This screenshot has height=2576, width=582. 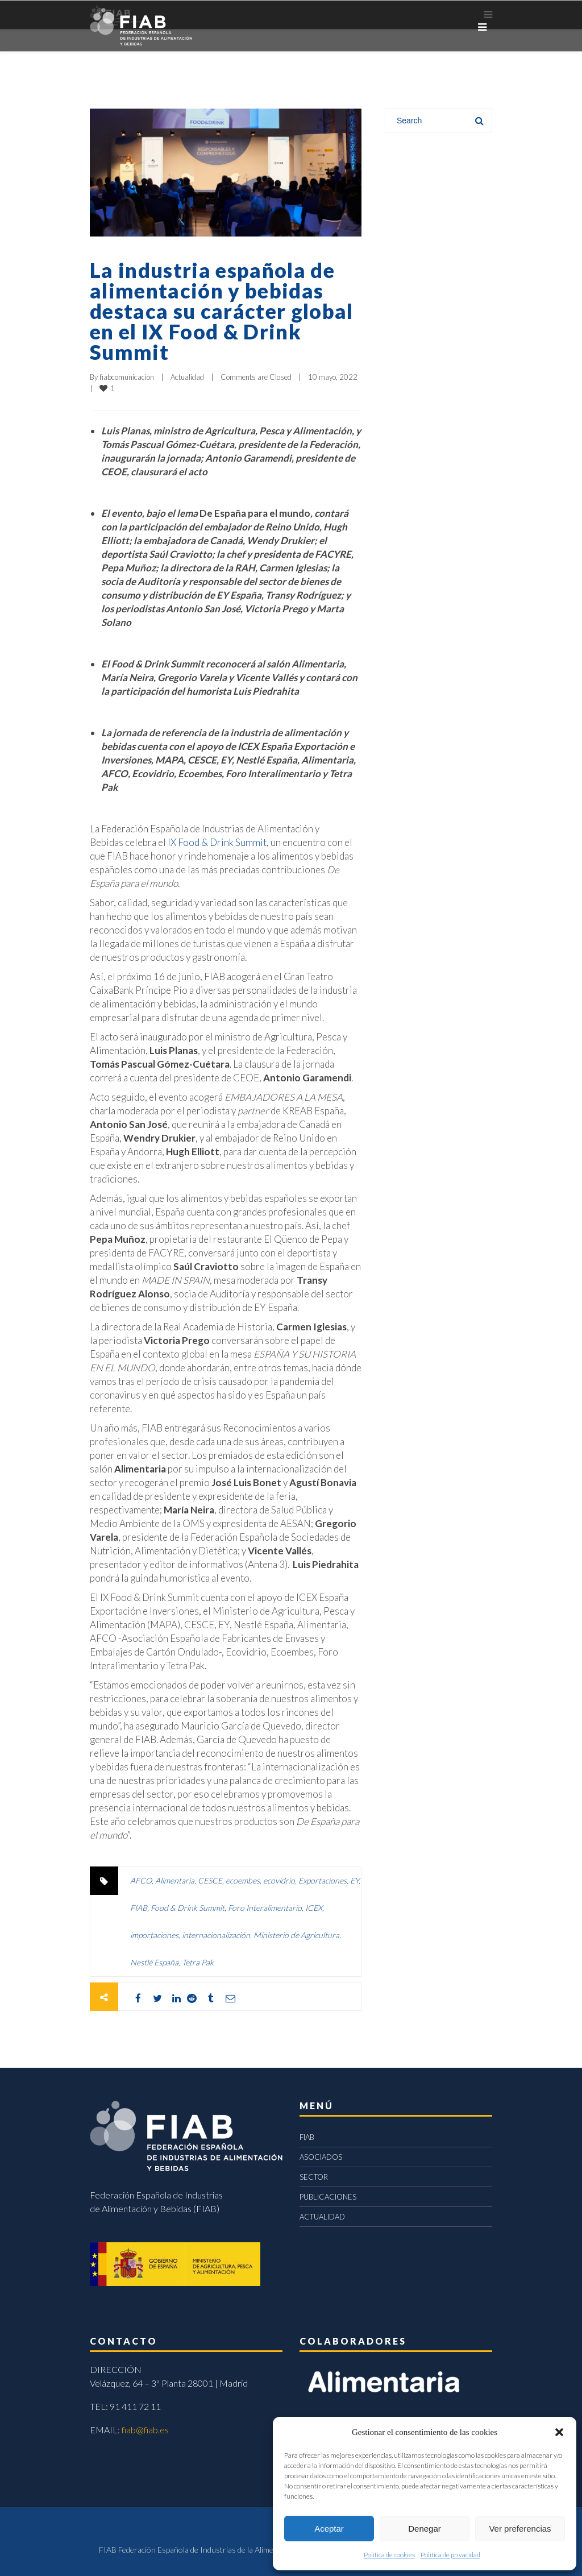 I want to click on Nestlé España, so click(x=154, y=1962).